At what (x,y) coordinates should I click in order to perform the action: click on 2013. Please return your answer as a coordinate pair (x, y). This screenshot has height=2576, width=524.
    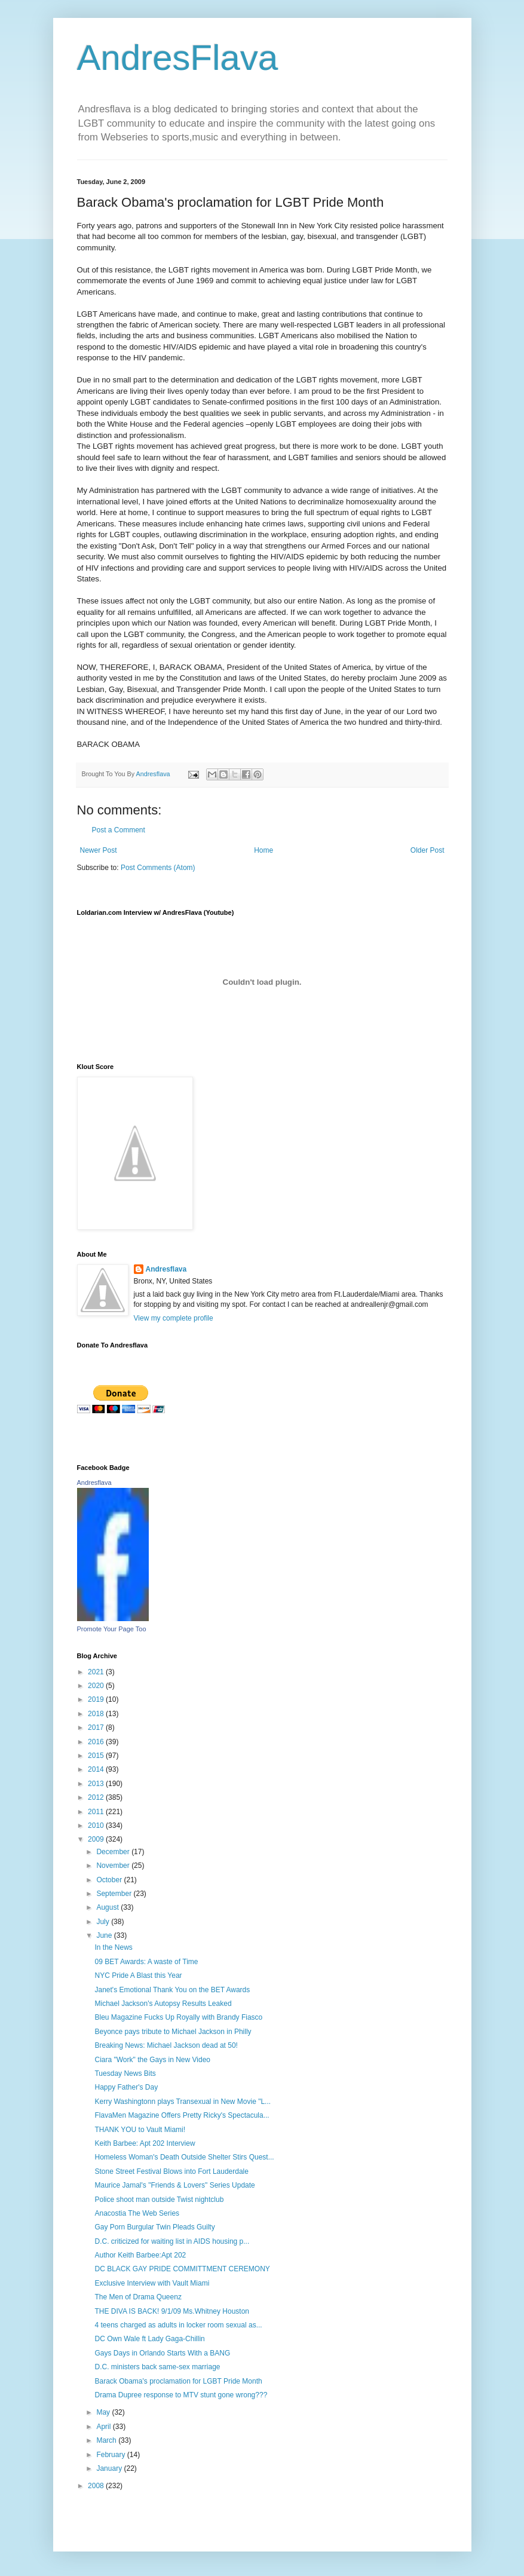
    Looking at the image, I should click on (97, 1783).